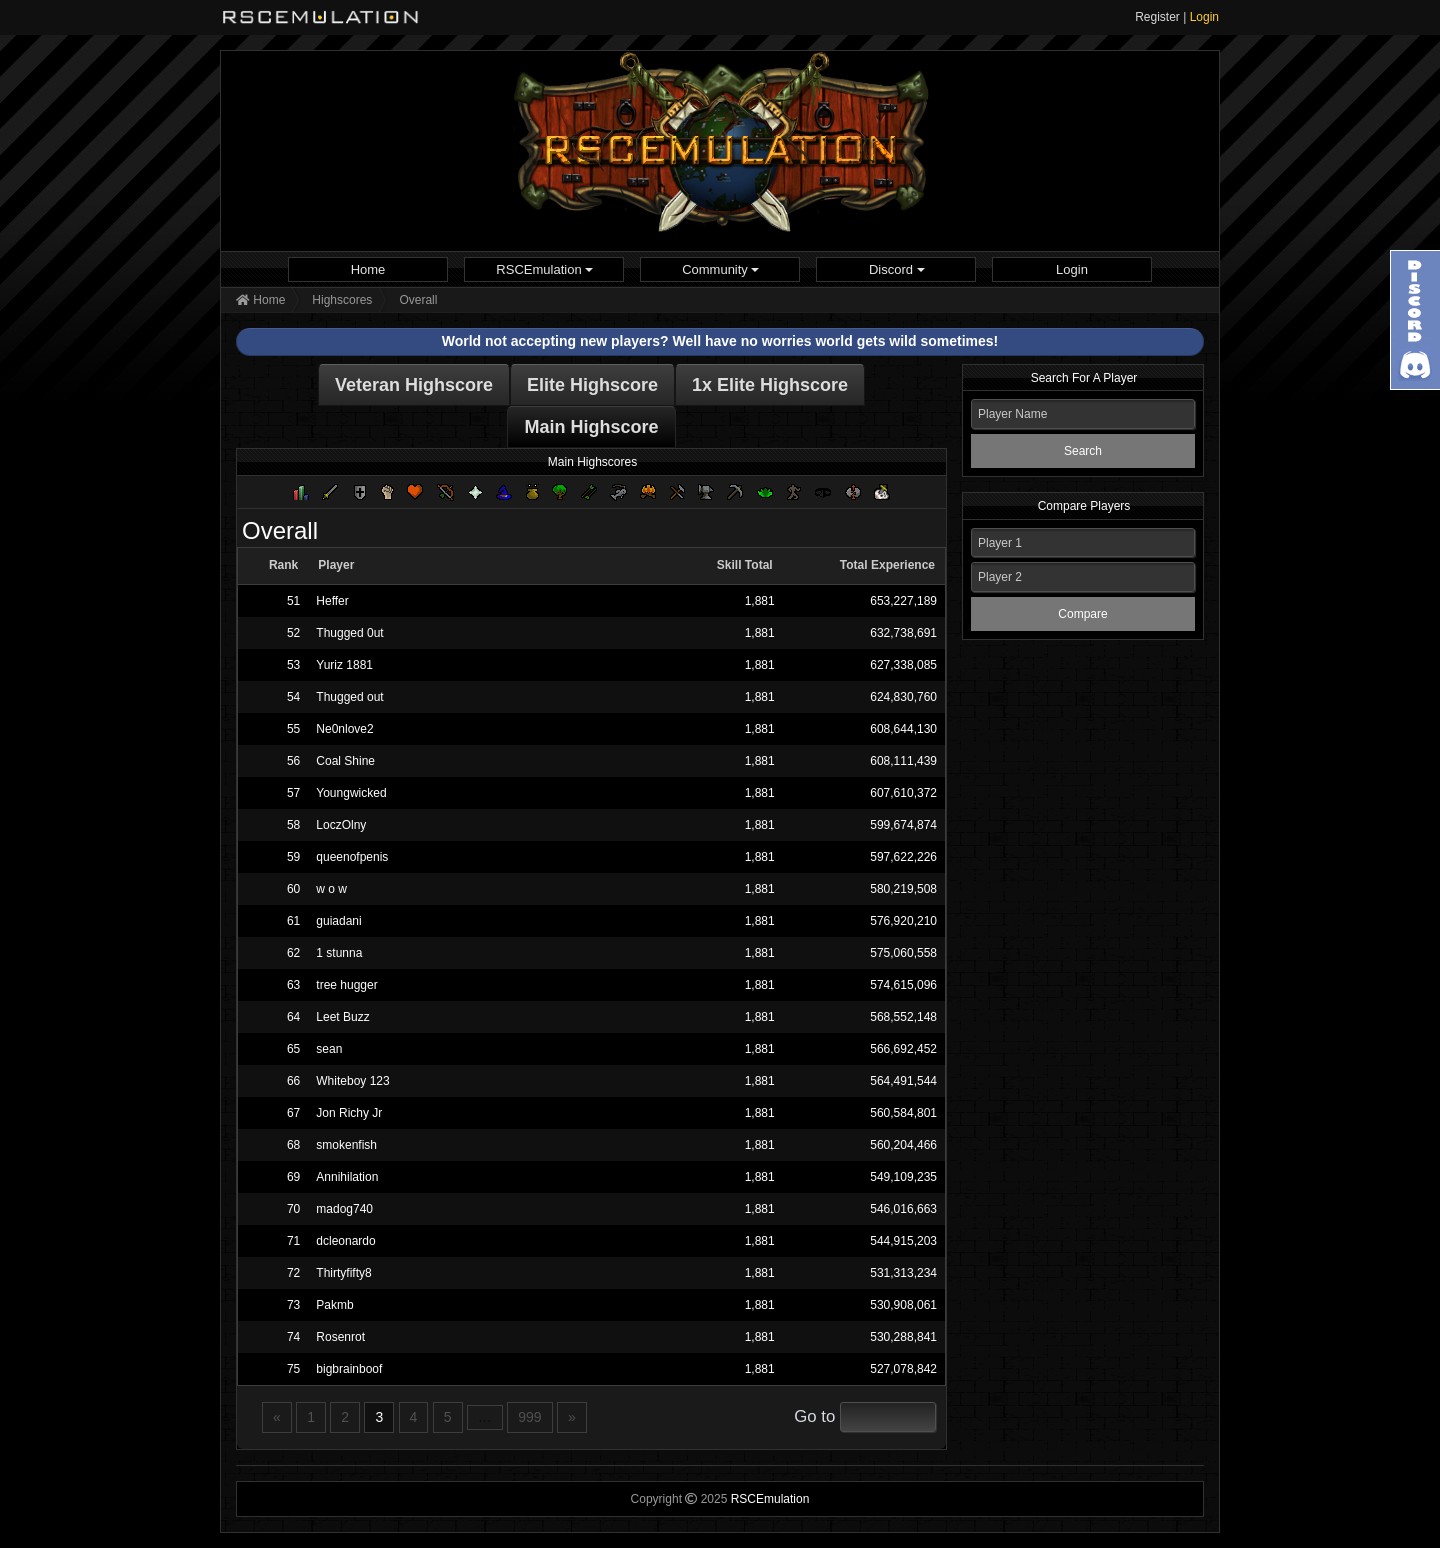  I want to click on Pakmb, so click(334, 1305).